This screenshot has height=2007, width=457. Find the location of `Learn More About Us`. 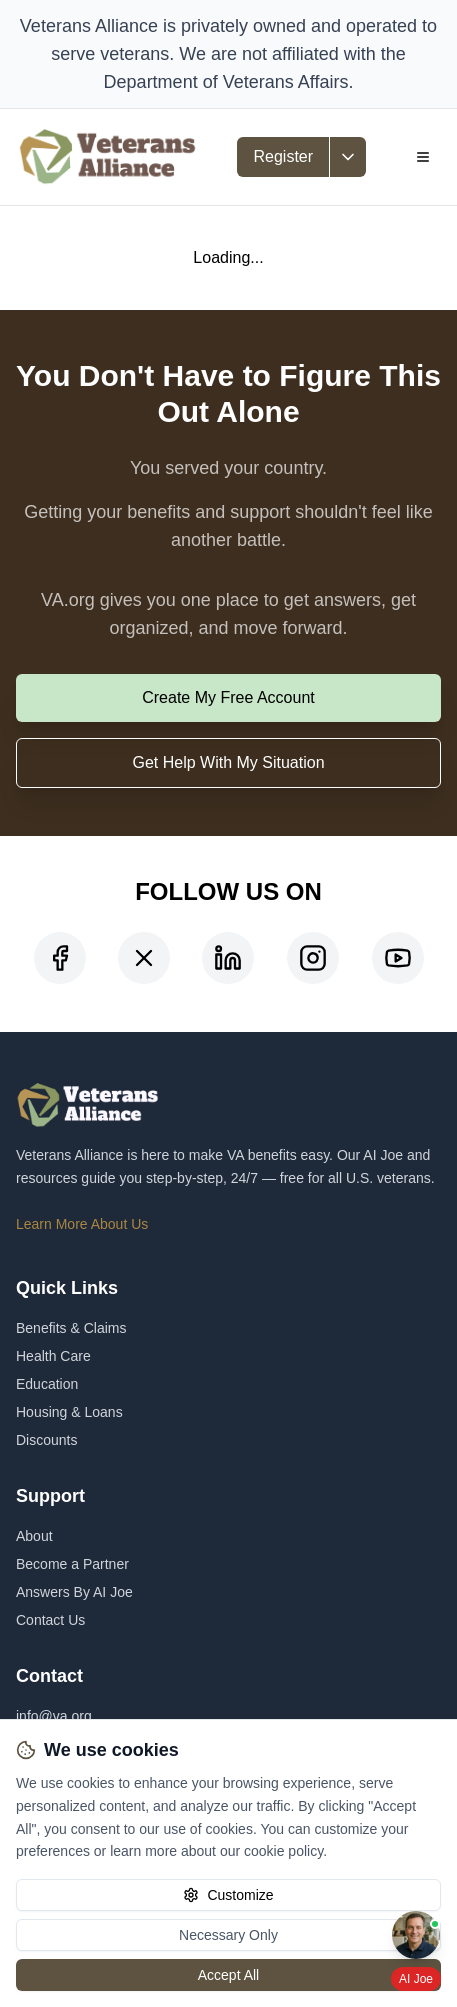

Learn More About Us is located at coordinates (82, 1224).